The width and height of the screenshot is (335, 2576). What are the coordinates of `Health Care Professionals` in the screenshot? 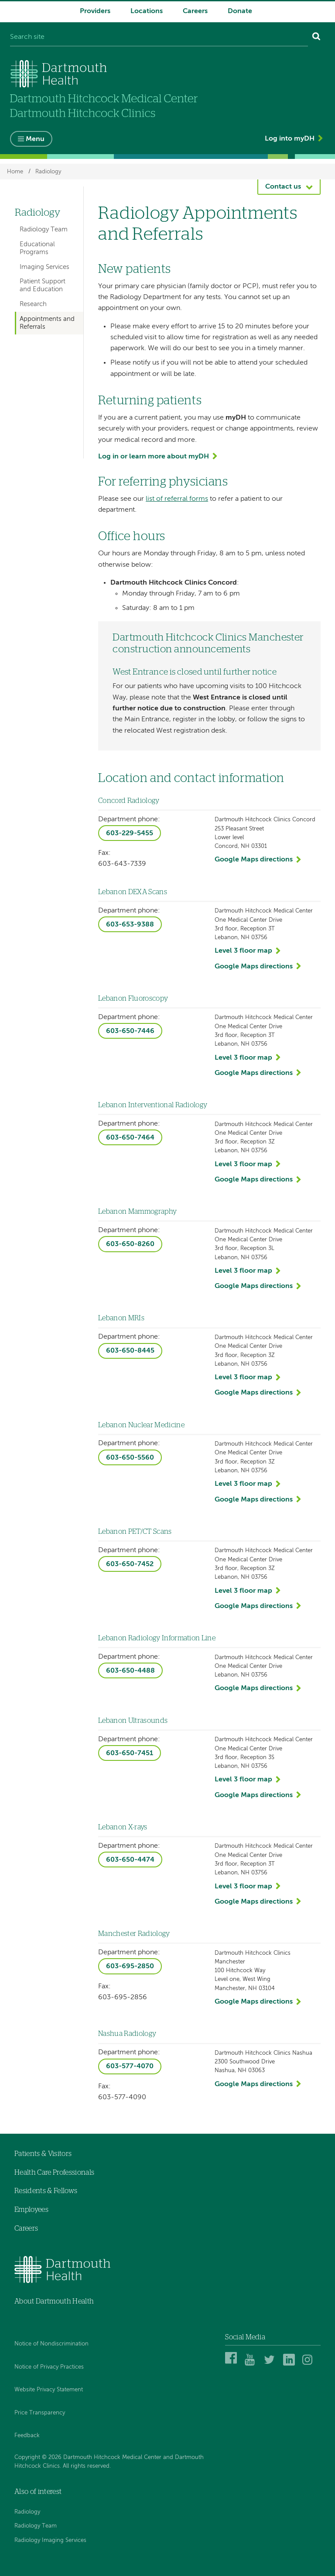 It's located at (54, 2172).